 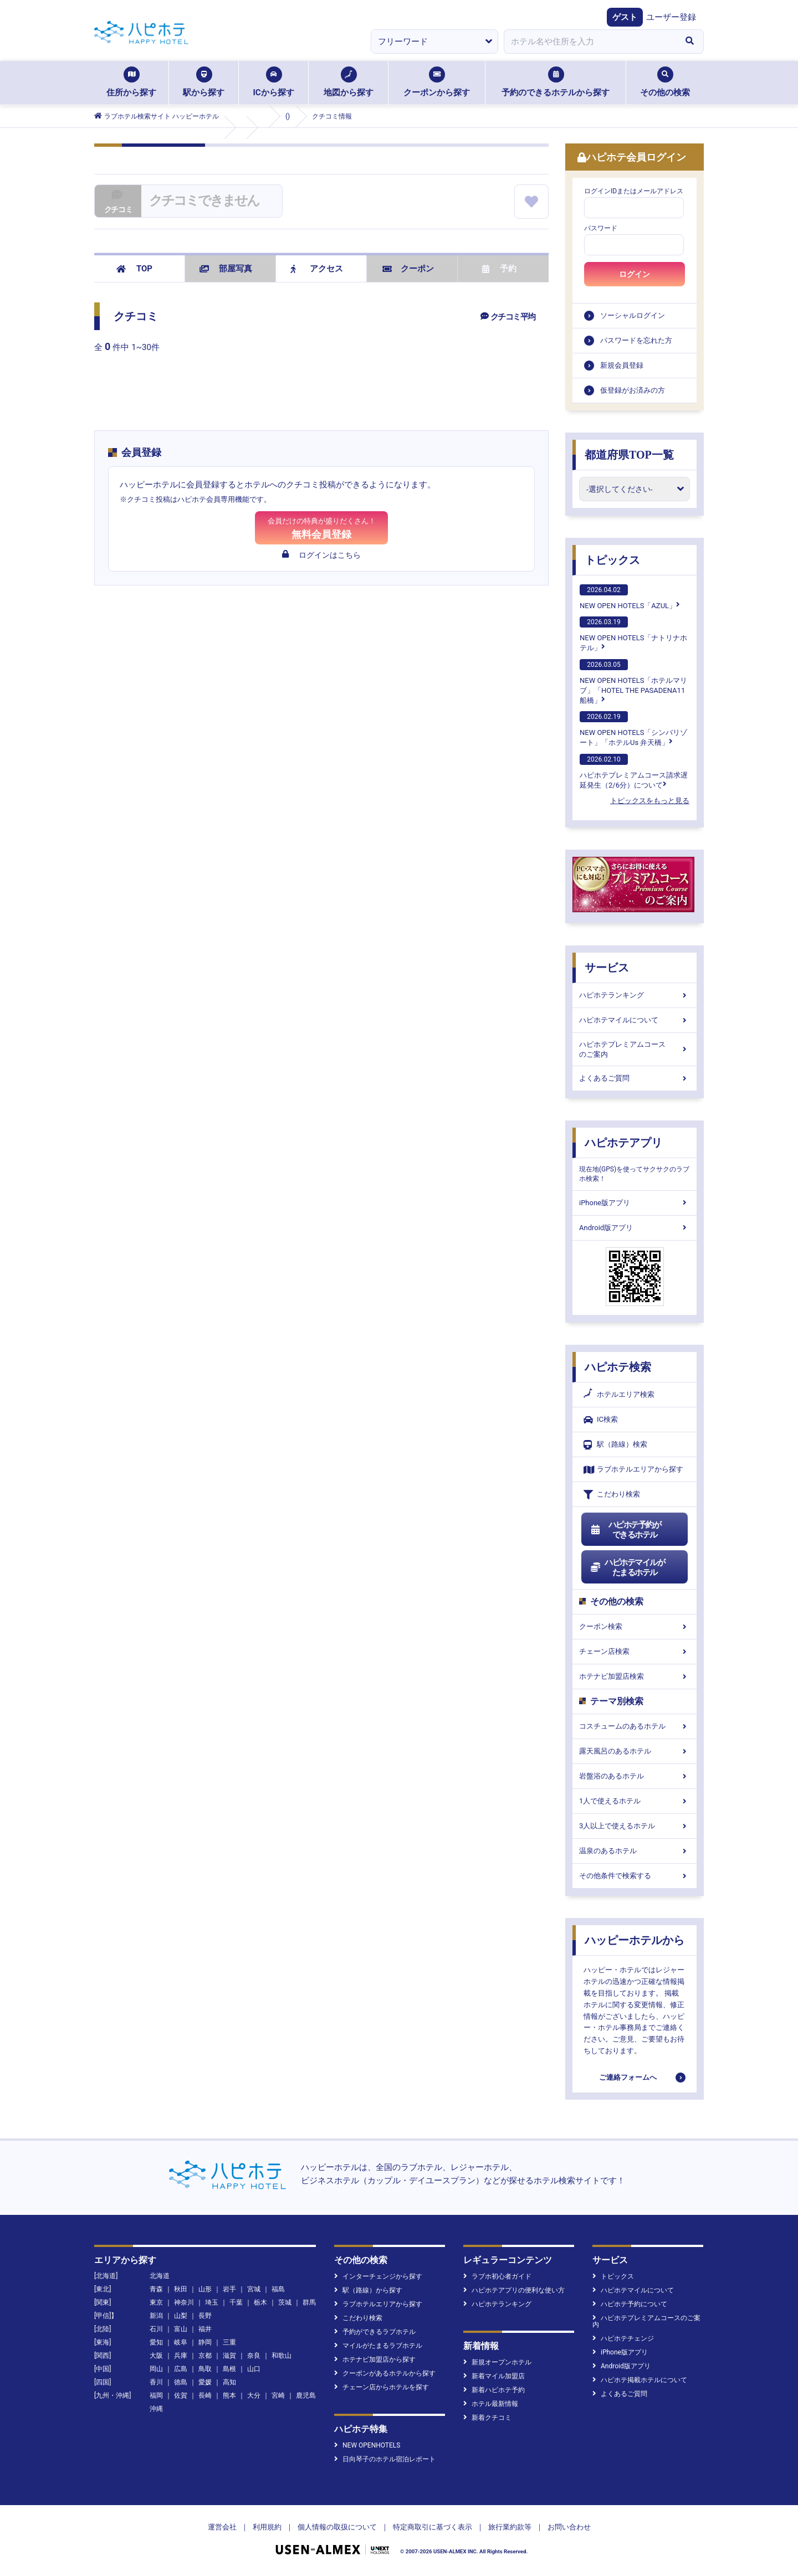 What do you see at coordinates (205, 2342) in the screenshot?
I see `静岡` at bounding box center [205, 2342].